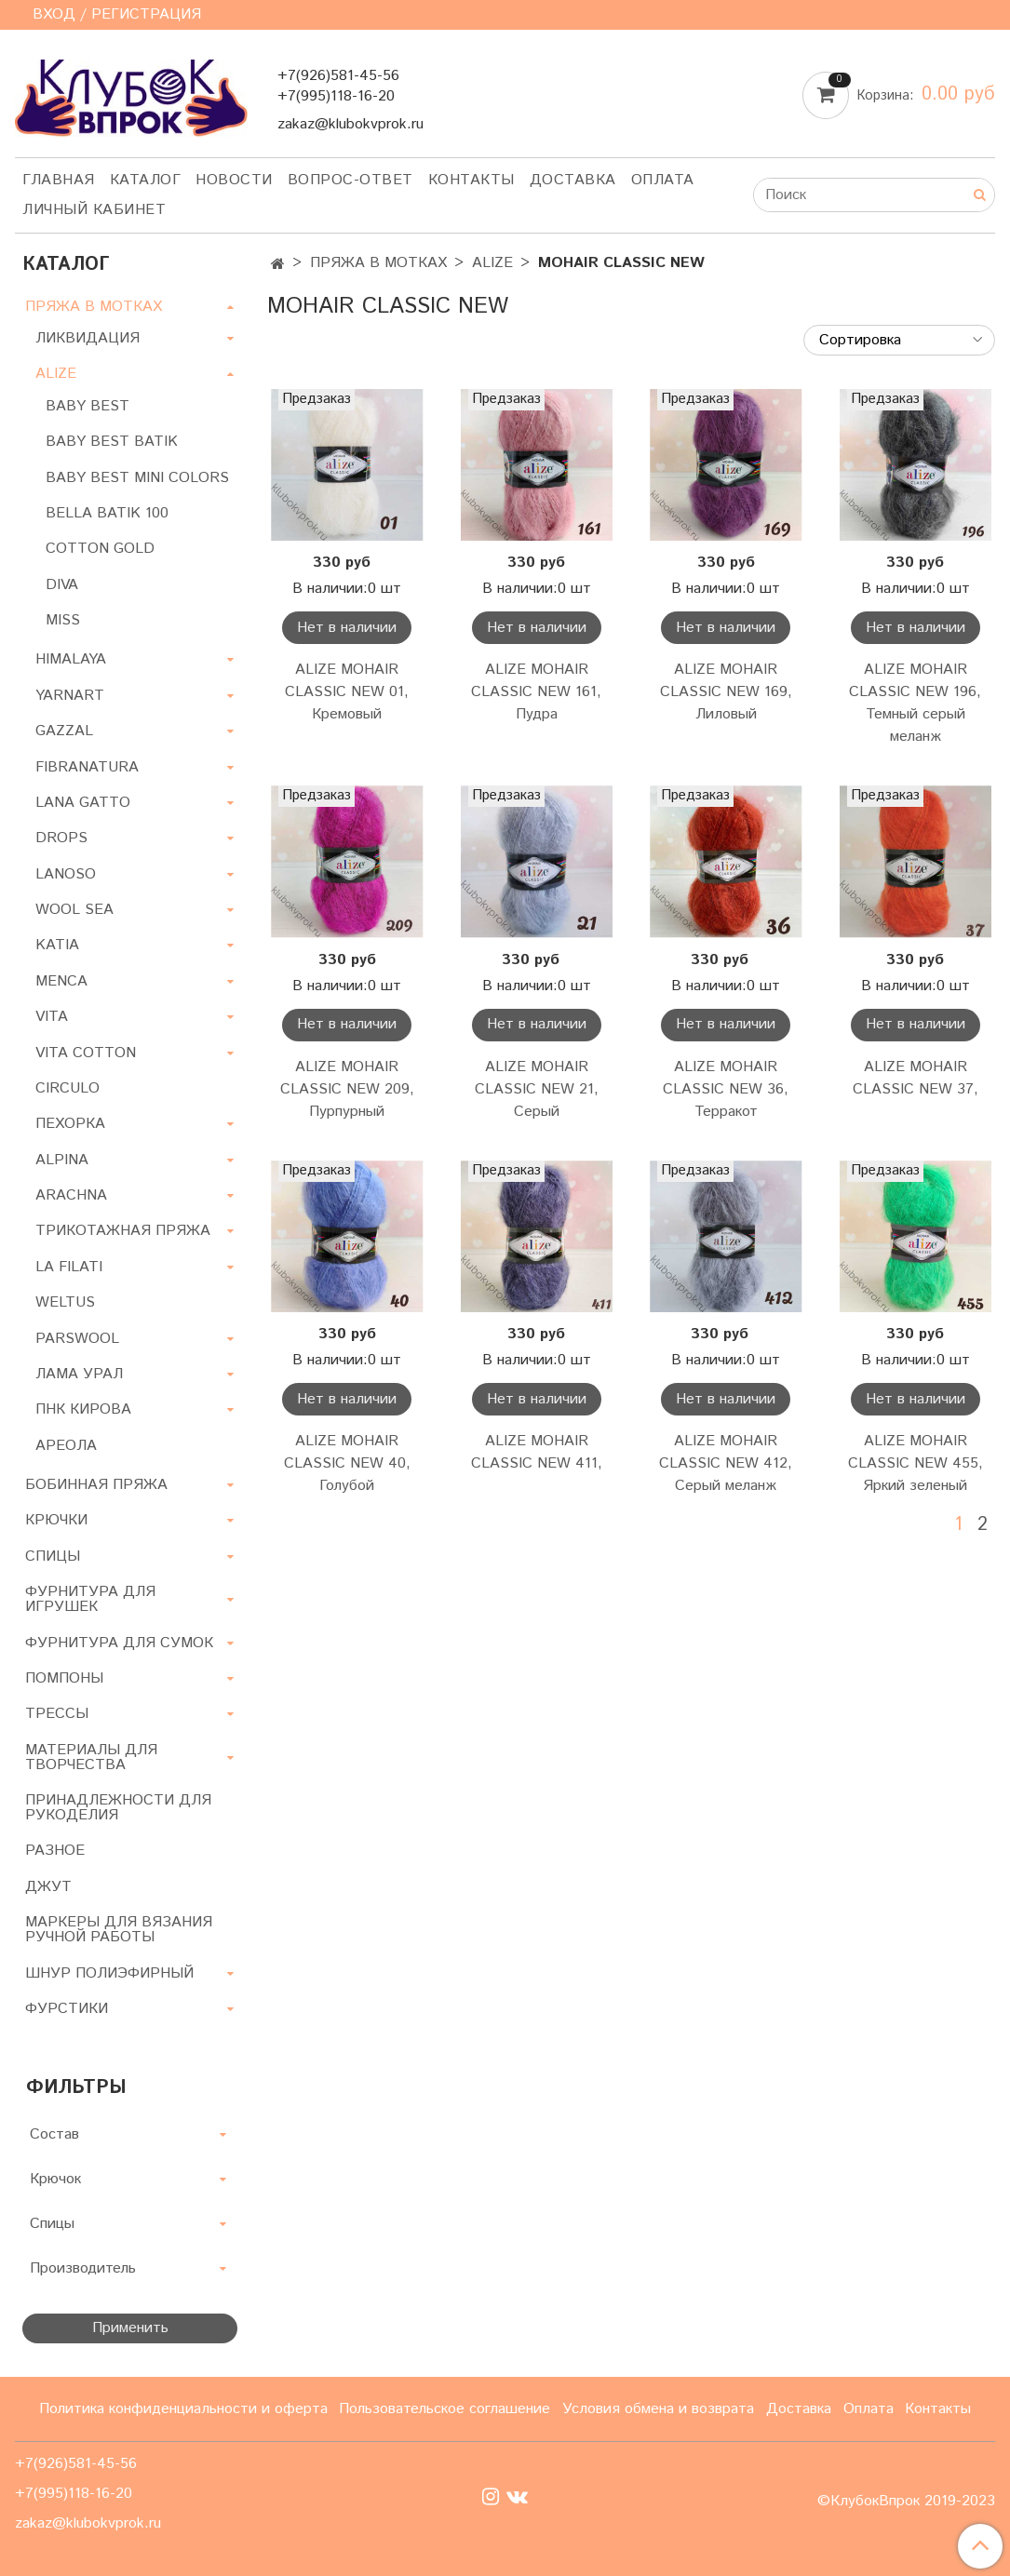  What do you see at coordinates (66, 2008) in the screenshot?
I see `ФУРСТИКИ` at bounding box center [66, 2008].